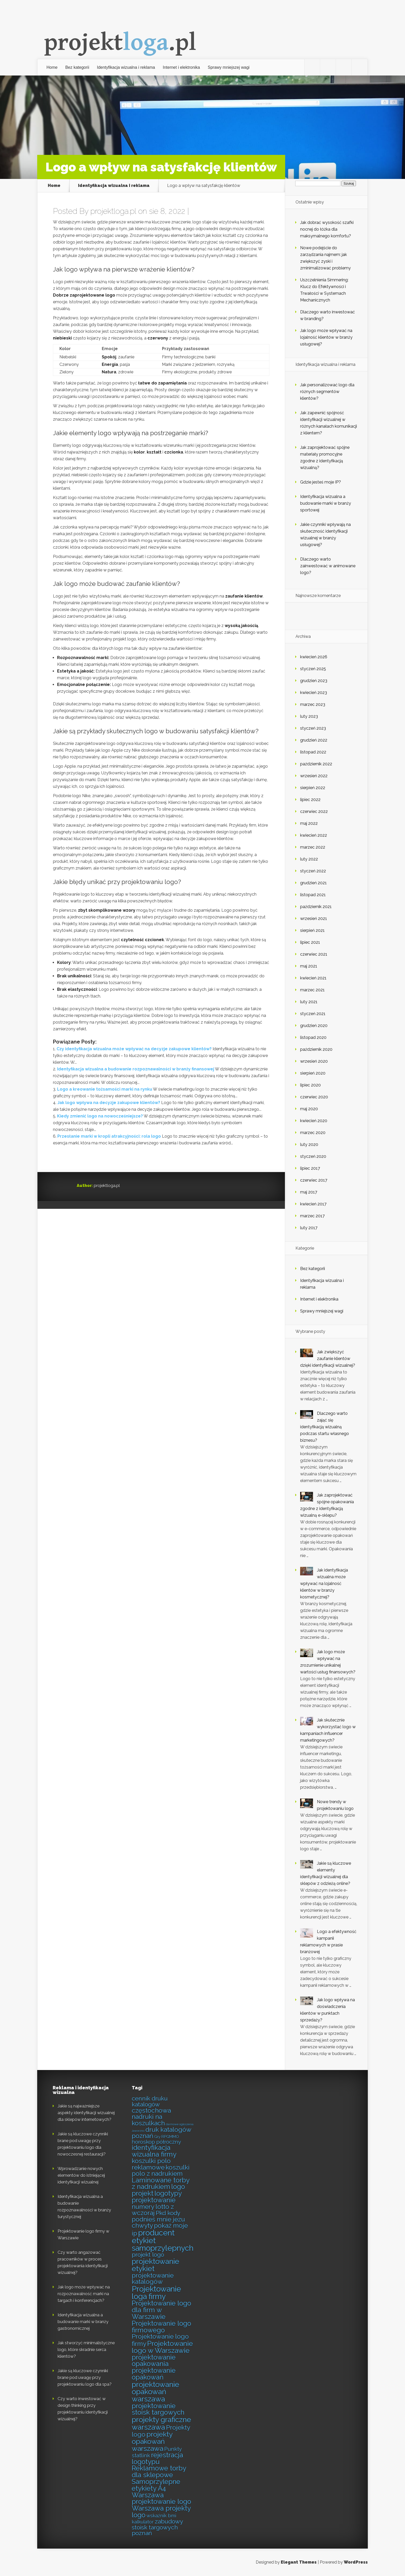  Describe the element at coordinates (151, 2117) in the screenshot. I see `częstochowa nadruki na koszulkach [częstochowa nadruki na koszulkach (6 elementów)]` at that location.